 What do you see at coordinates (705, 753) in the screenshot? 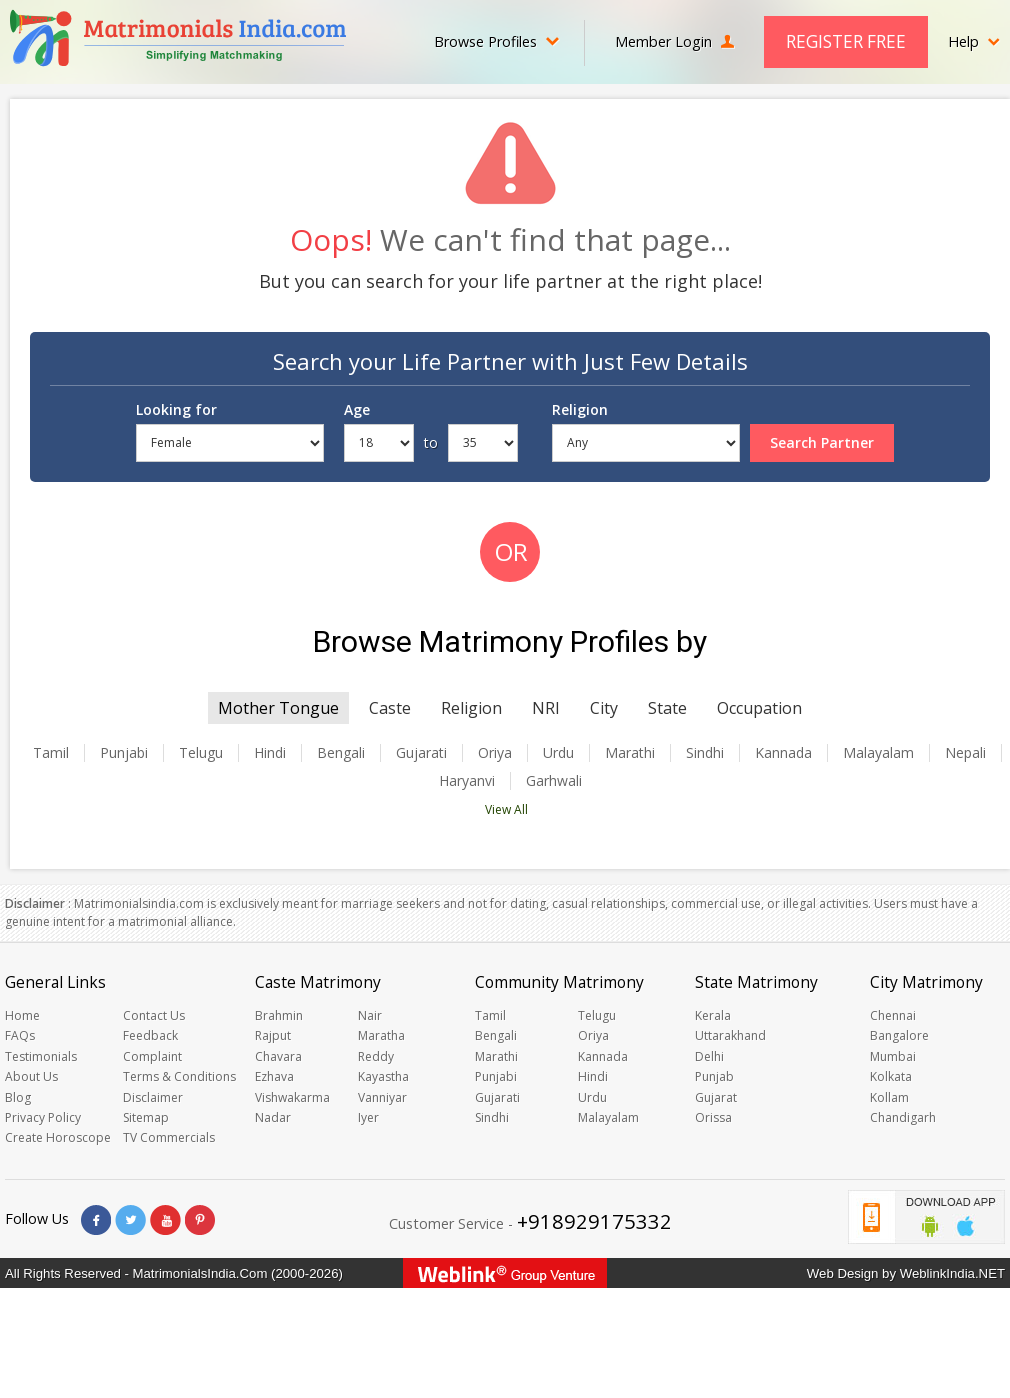
I see `Sindhi` at bounding box center [705, 753].